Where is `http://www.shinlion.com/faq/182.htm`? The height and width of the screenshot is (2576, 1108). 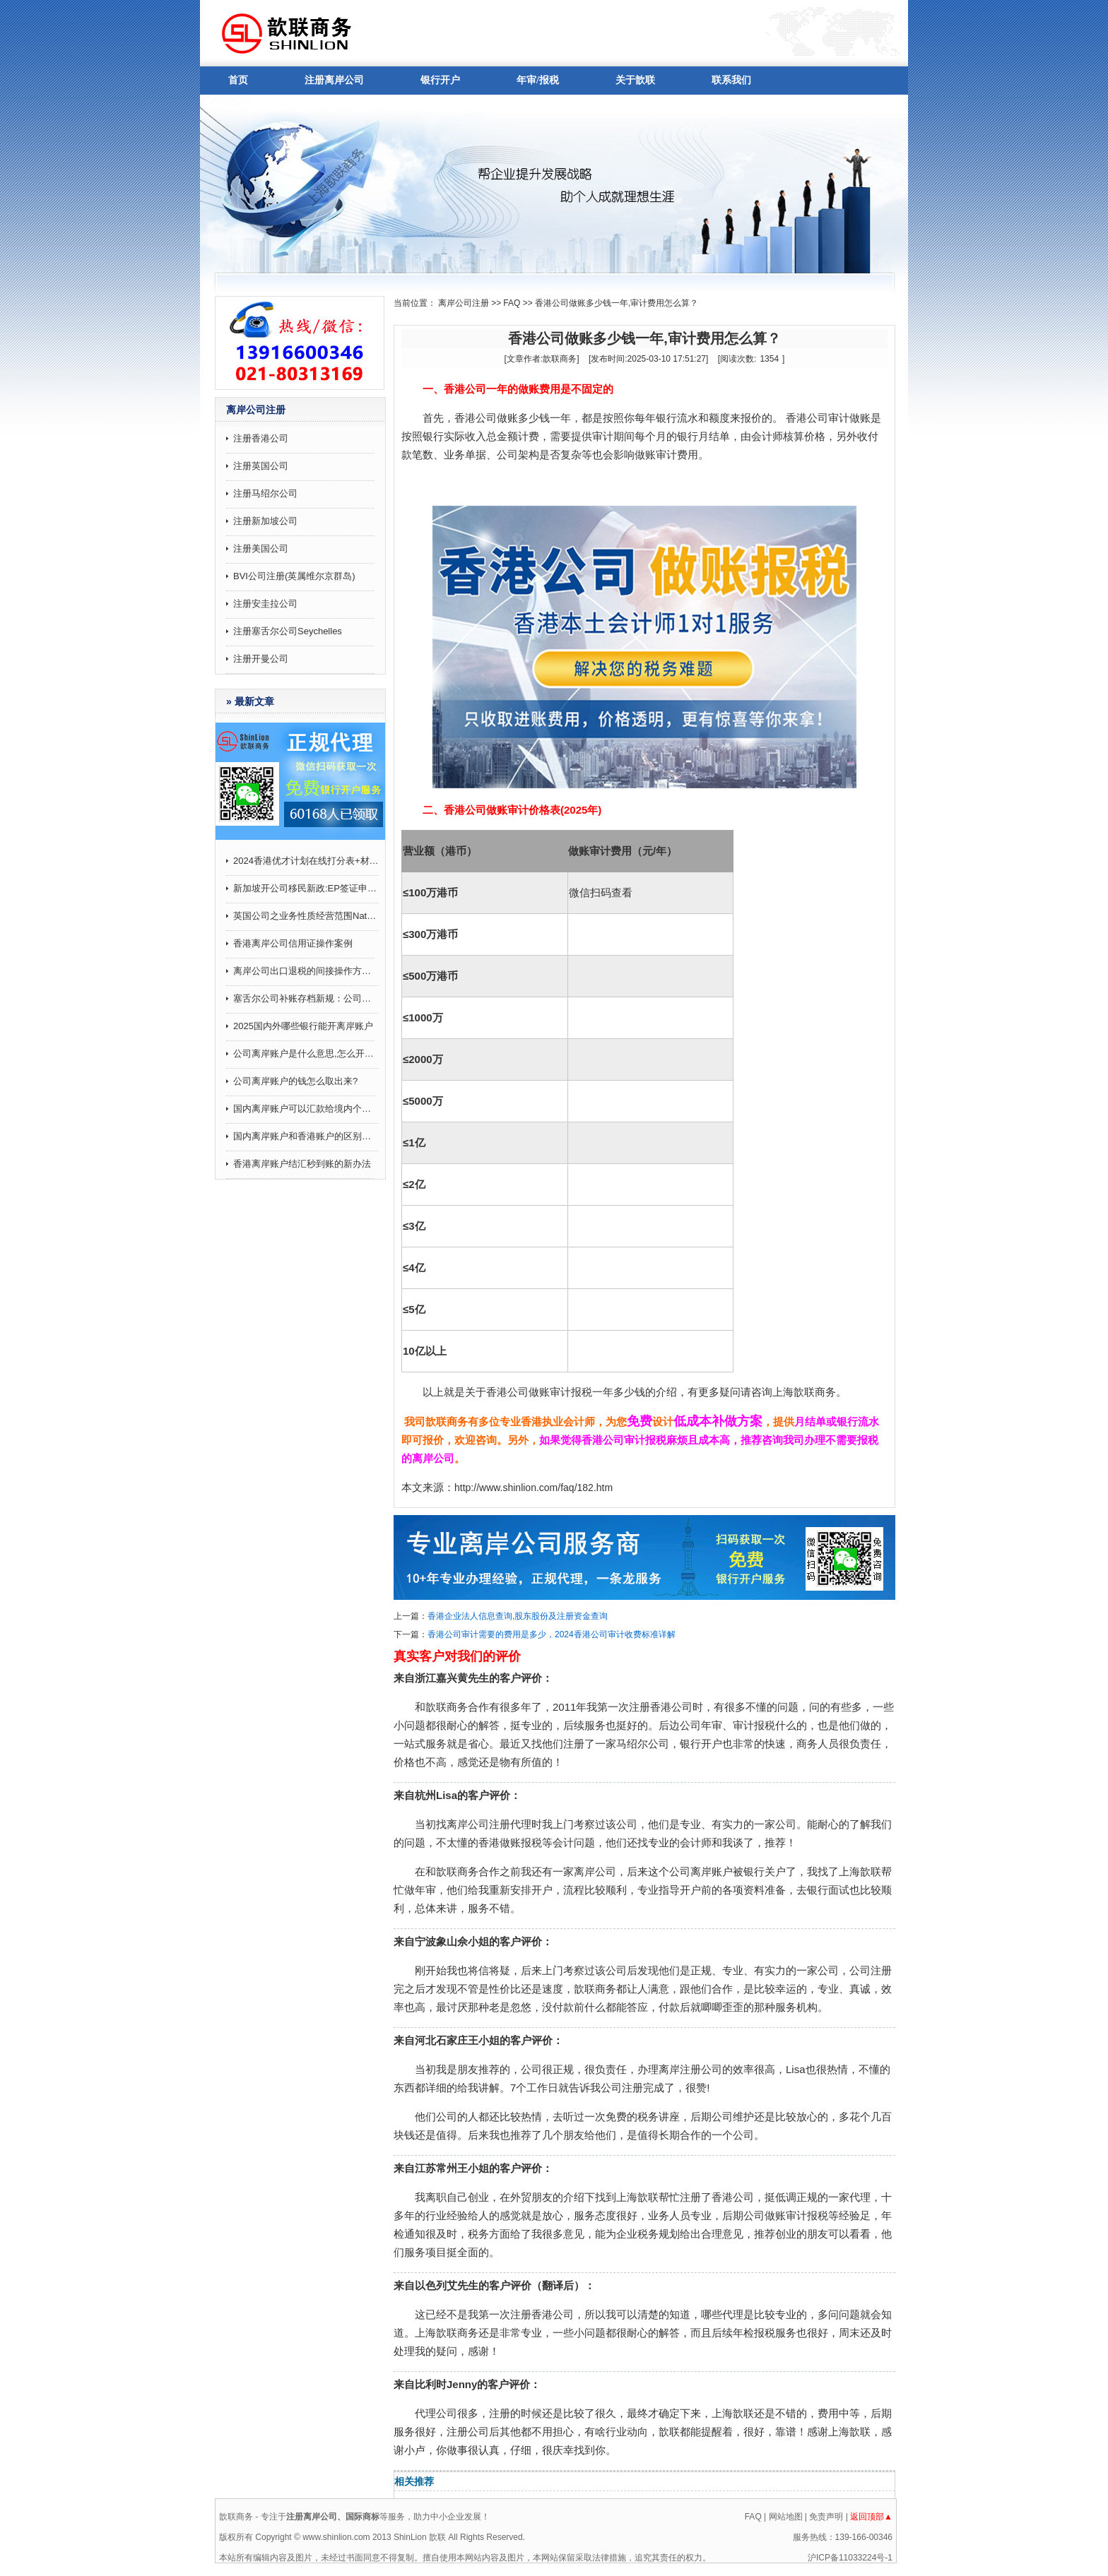 http://www.shinlion.com/faq/182.htm is located at coordinates (533, 1487).